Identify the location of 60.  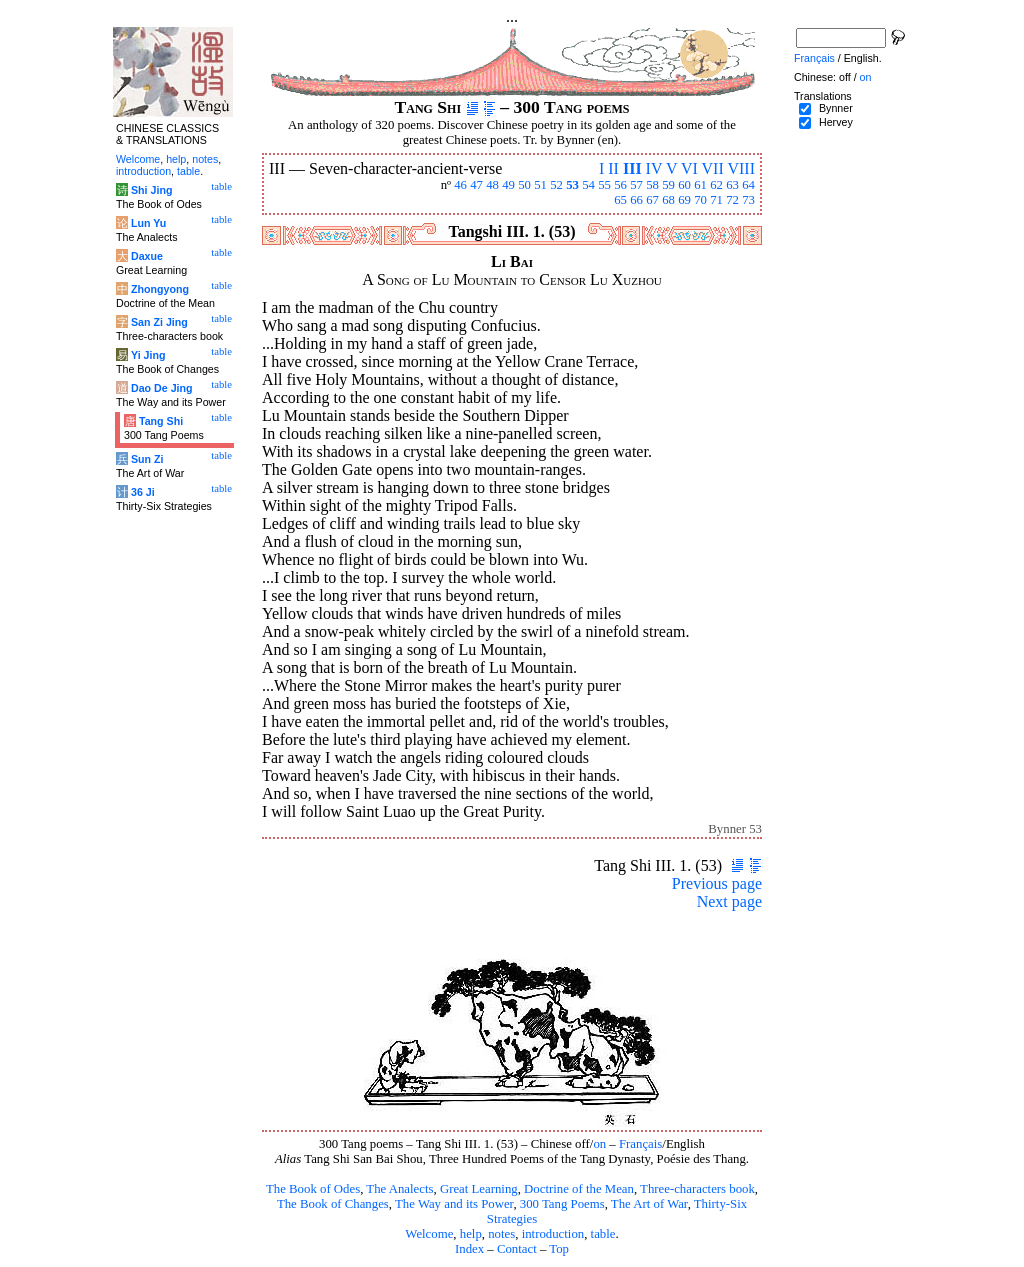
(684, 185).